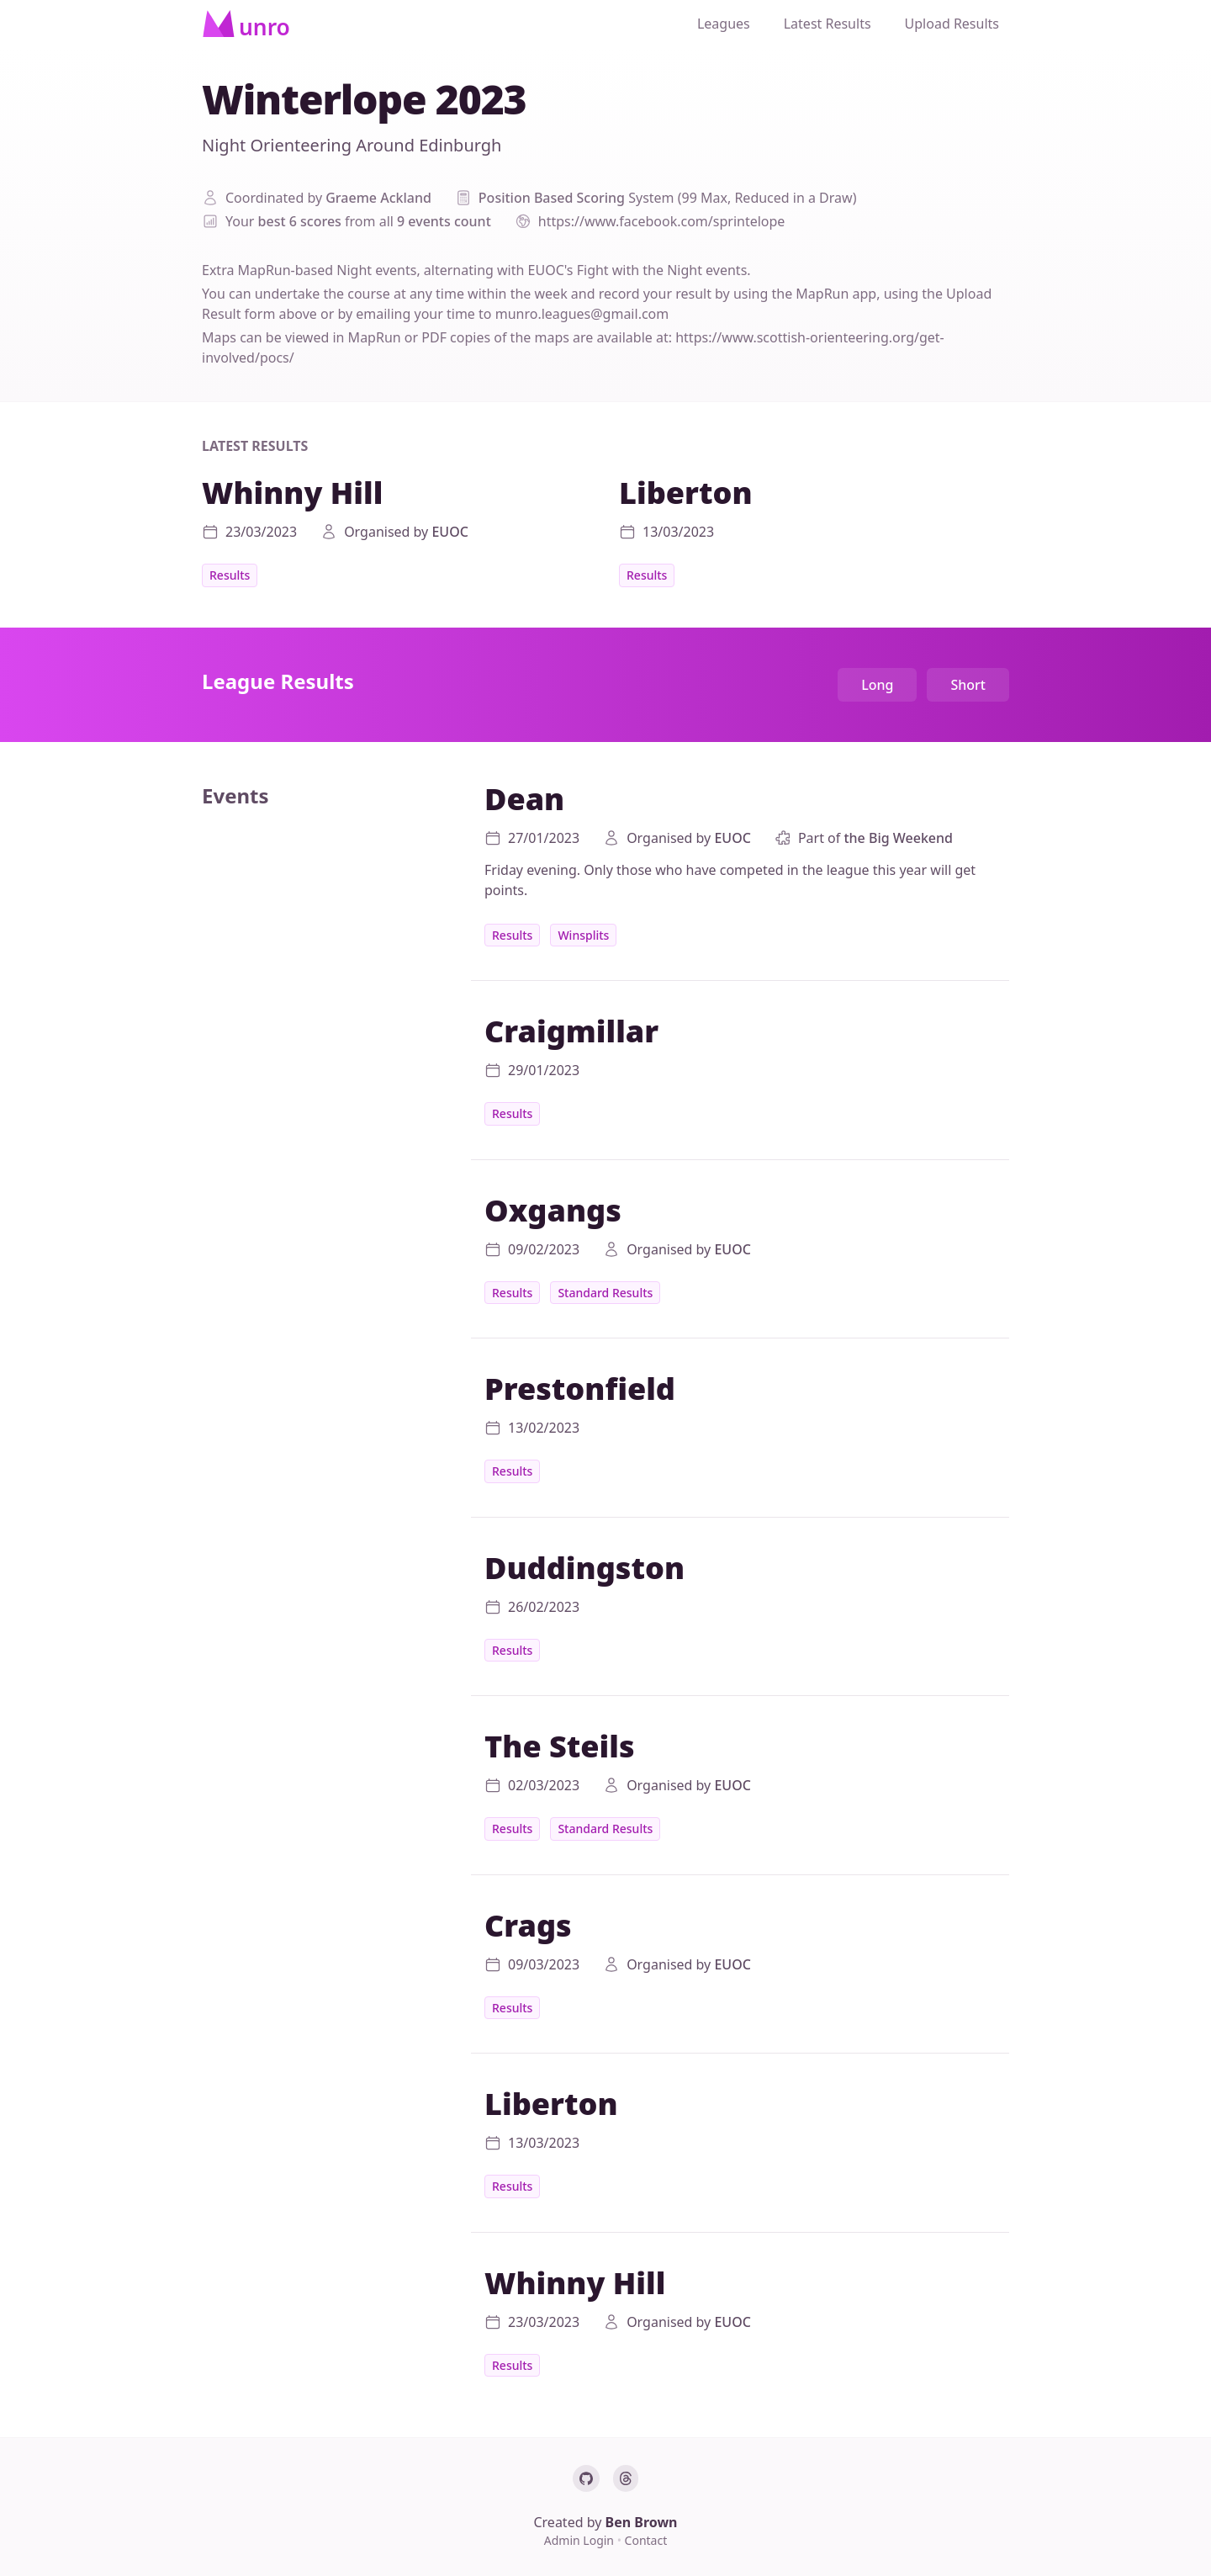  Describe the element at coordinates (646, 2540) in the screenshot. I see `Contact` at that location.